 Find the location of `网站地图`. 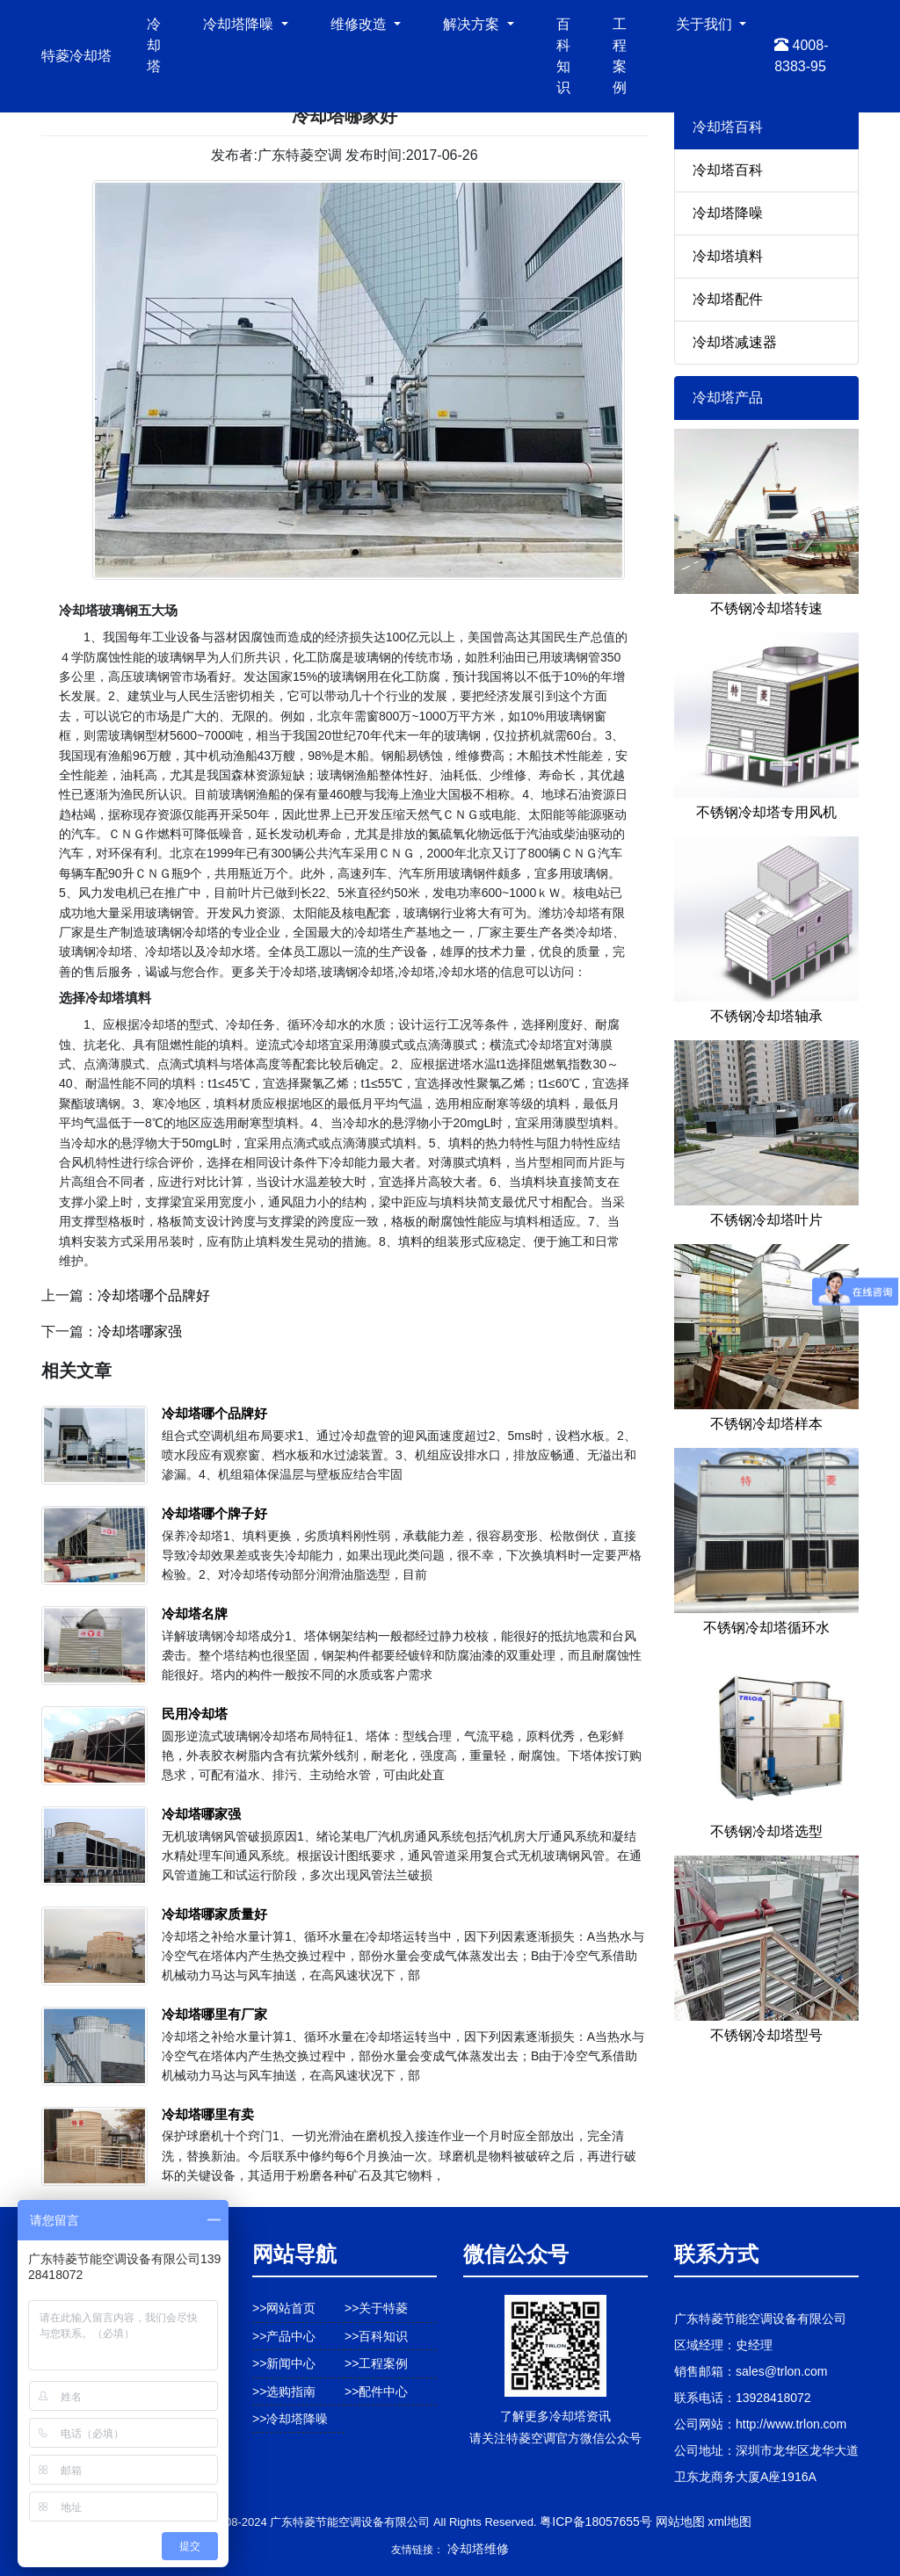

网站地图 is located at coordinates (680, 2521).